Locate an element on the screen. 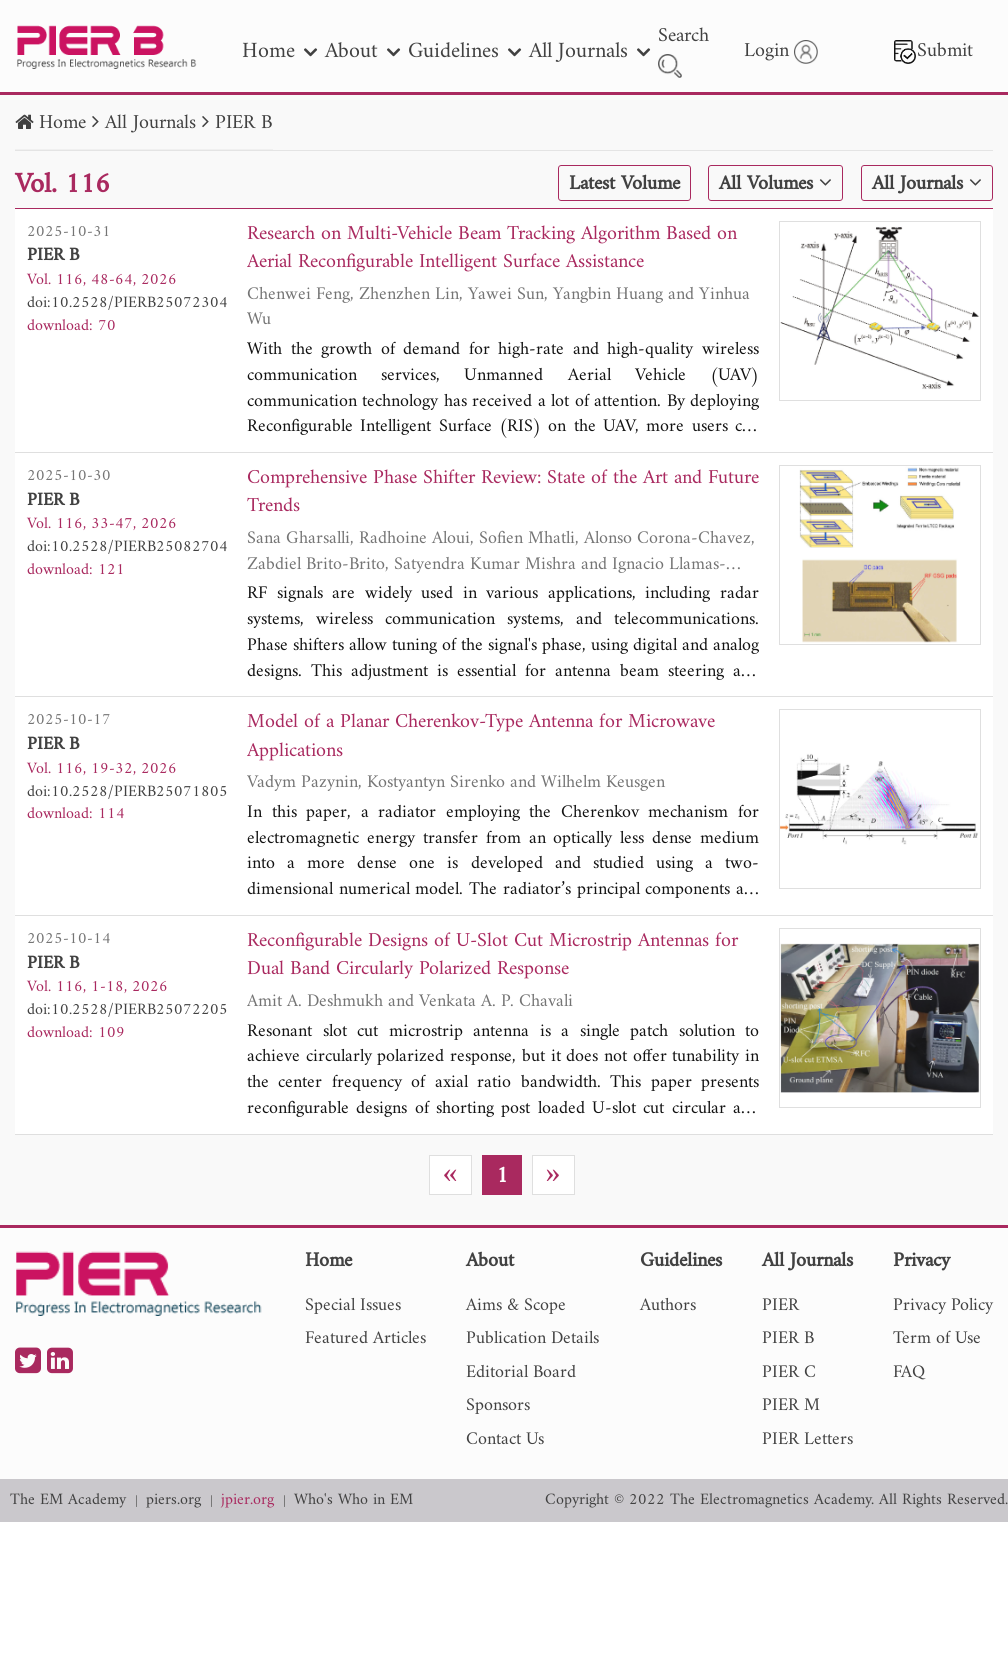 The width and height of the screenshot is (1008, 1654). Home [nav] is located at coordinates (279, 51).